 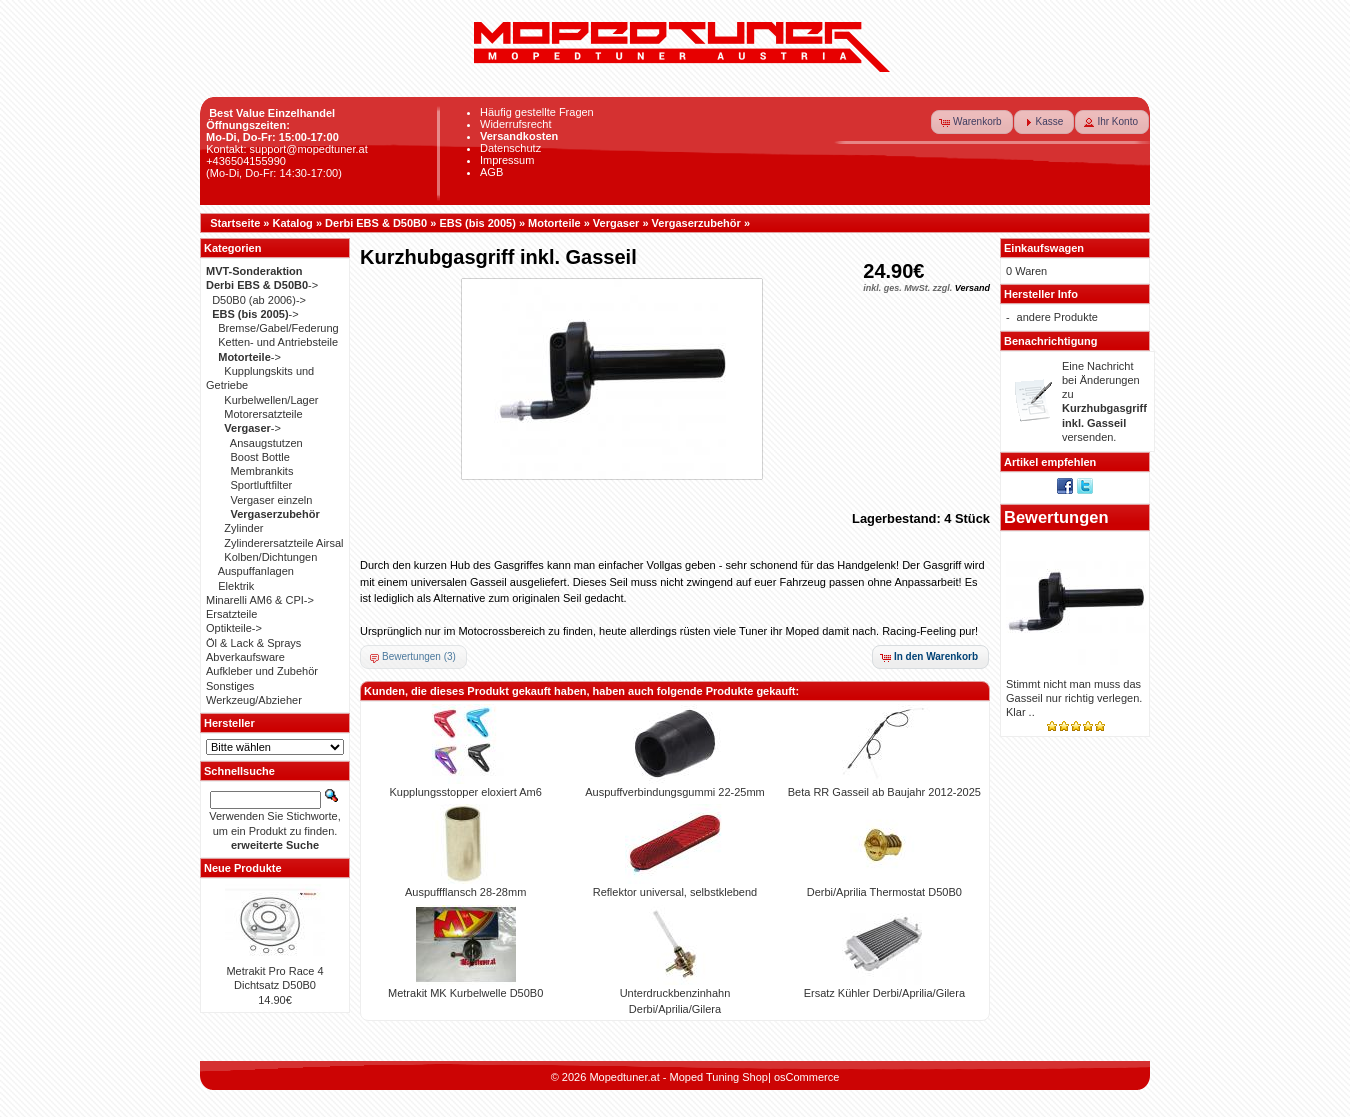 What do you see at coordinates (256, 571) in the screenshot?
I see `Auspuffanlagen` at bounding box center [256, 571].